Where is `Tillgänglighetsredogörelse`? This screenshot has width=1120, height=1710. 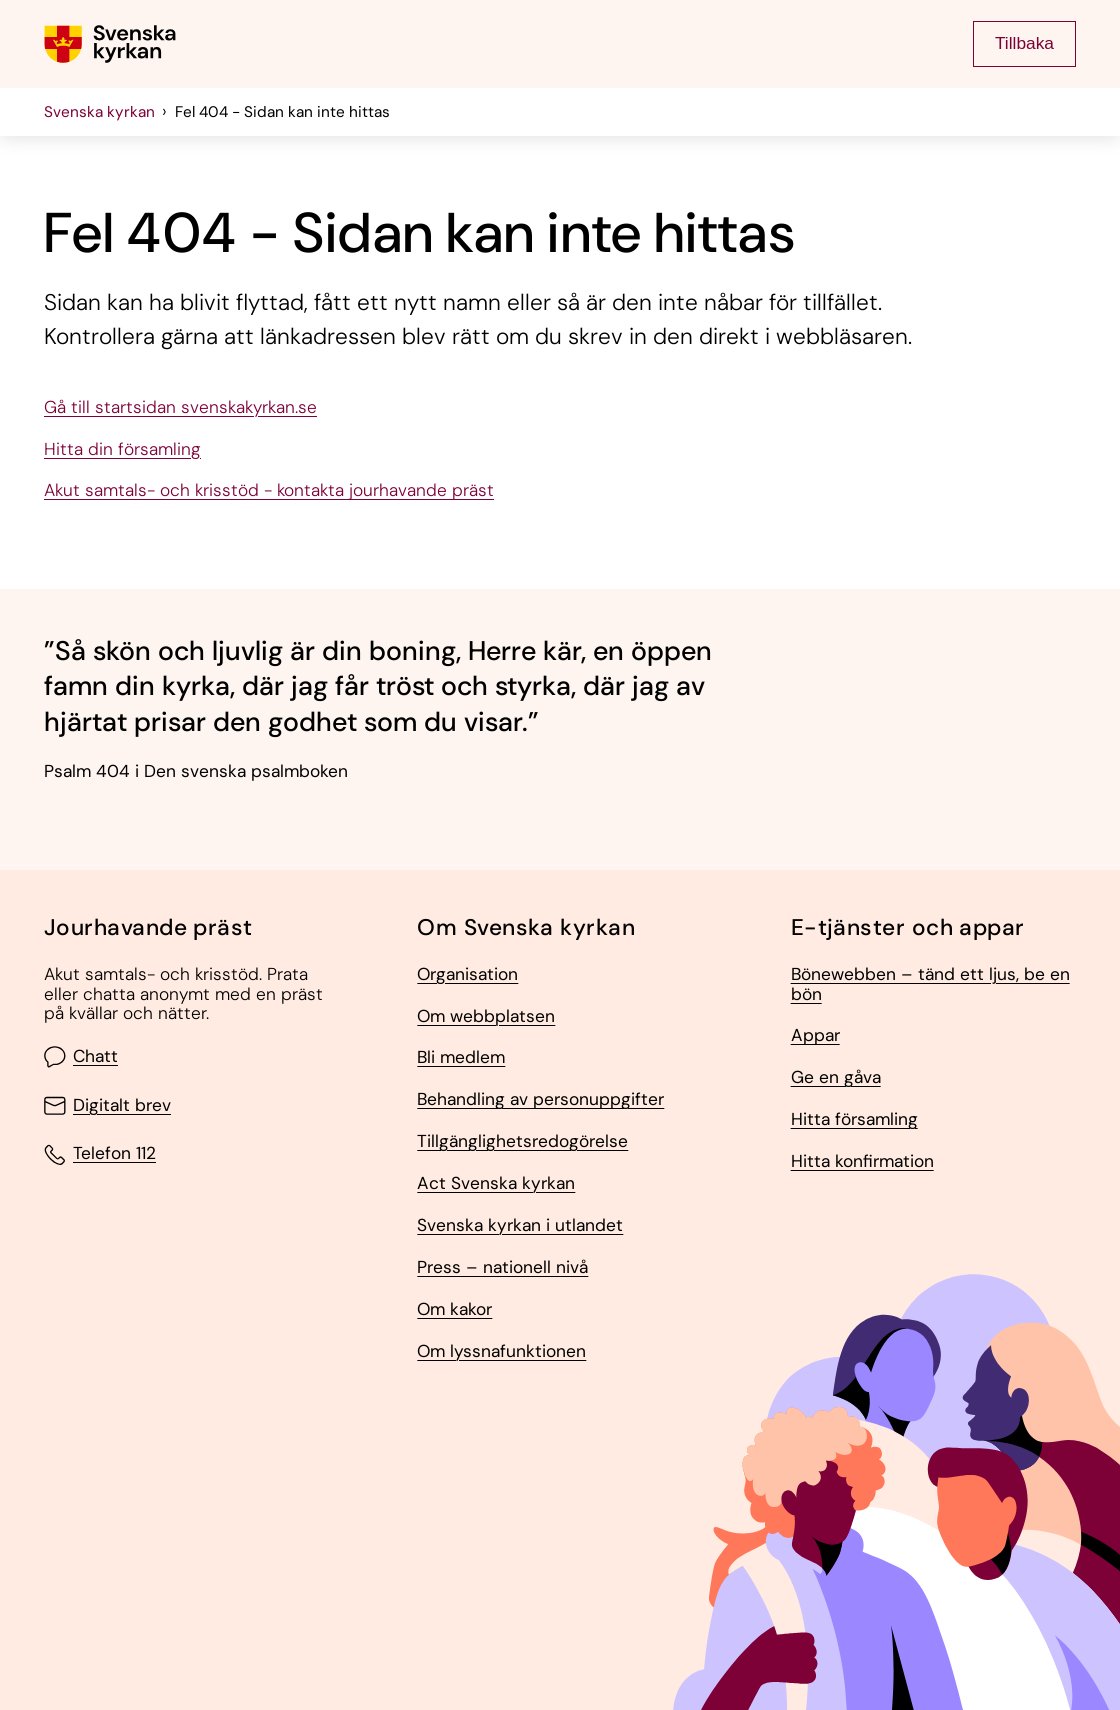 Tillgänglighetsredogörelse is located at coordinates (522, 1142).